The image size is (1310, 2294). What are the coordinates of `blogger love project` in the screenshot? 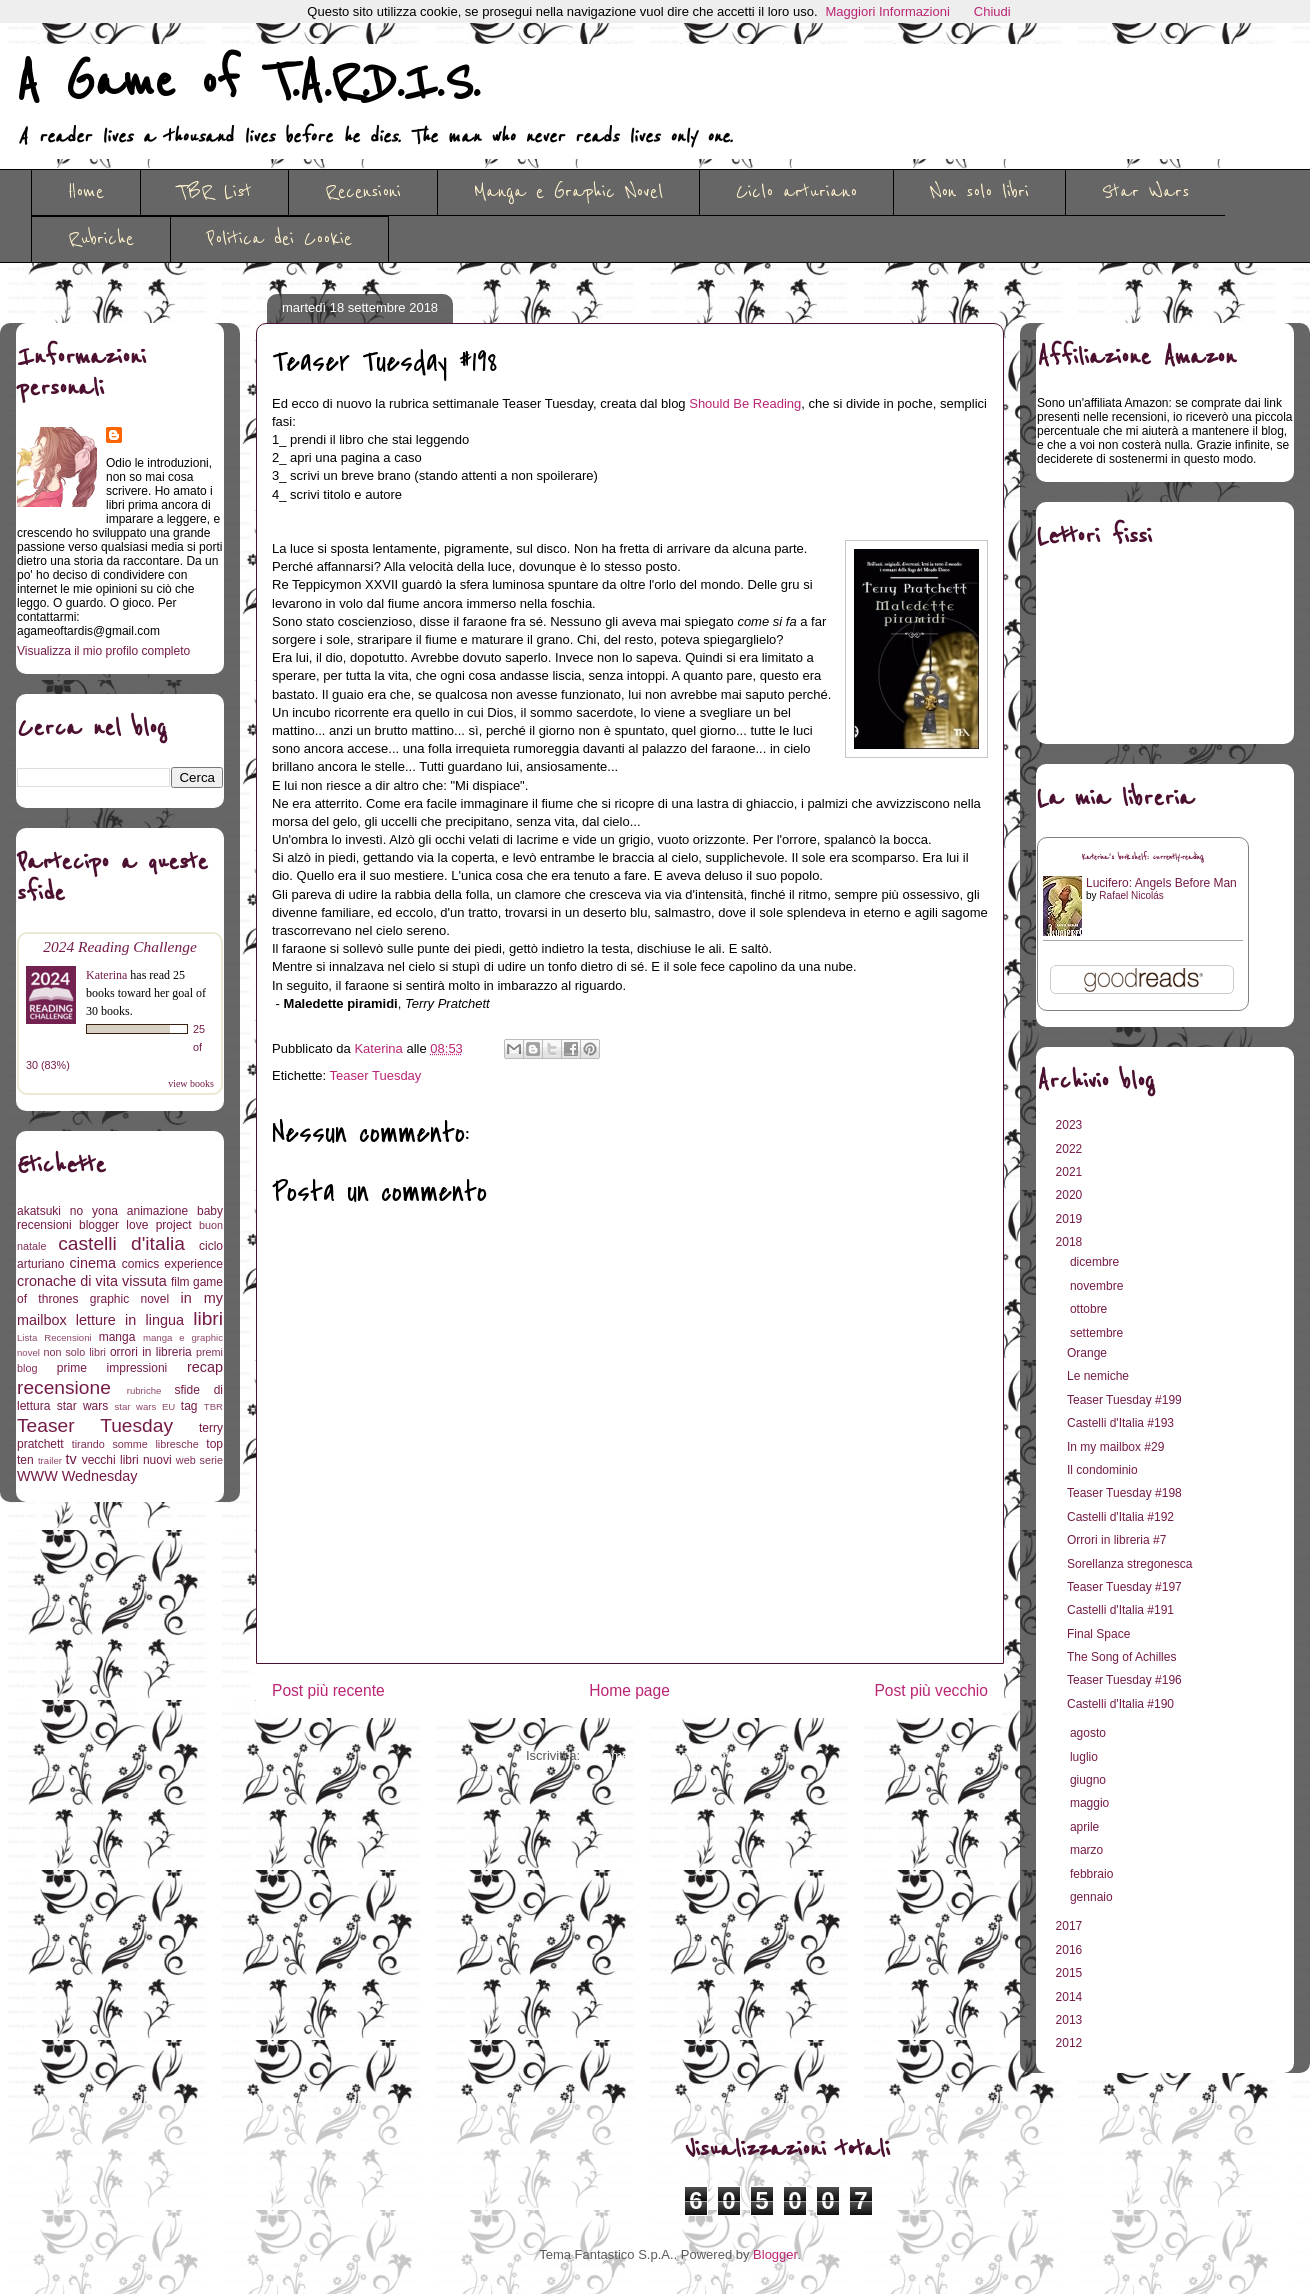 It's located at (135, 1225).